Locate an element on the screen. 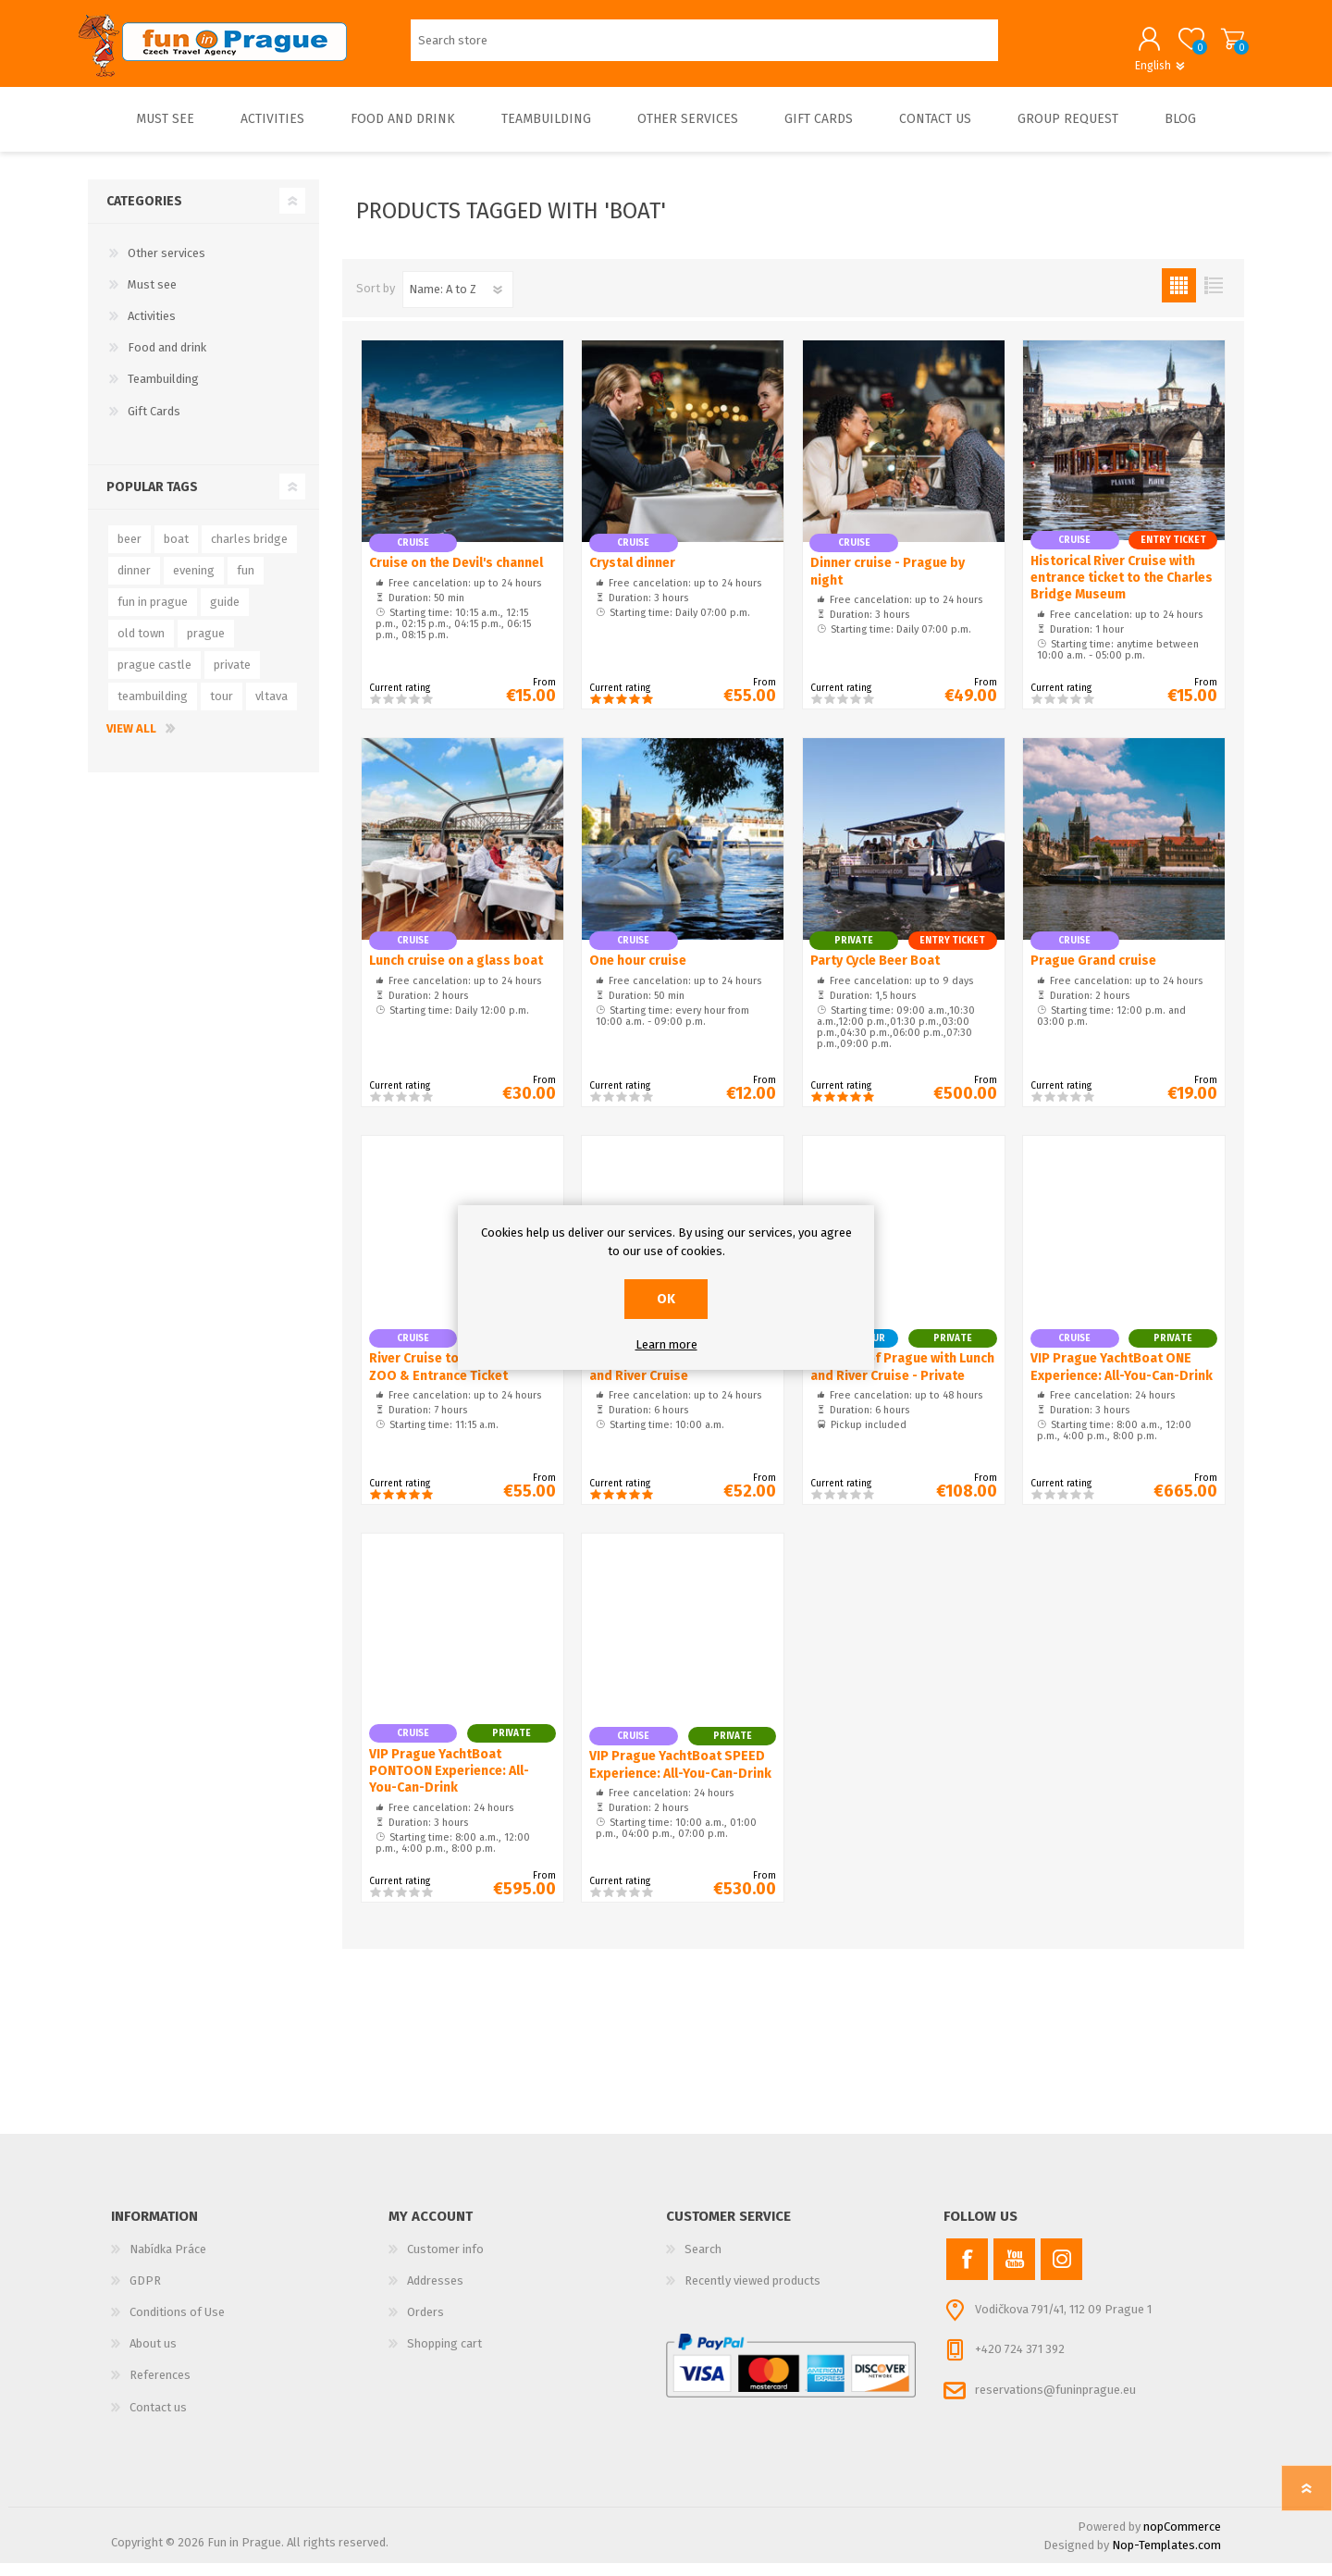 This screenshot has width=1332, height=2576. GDPR is located at coordinates (145, 2293).